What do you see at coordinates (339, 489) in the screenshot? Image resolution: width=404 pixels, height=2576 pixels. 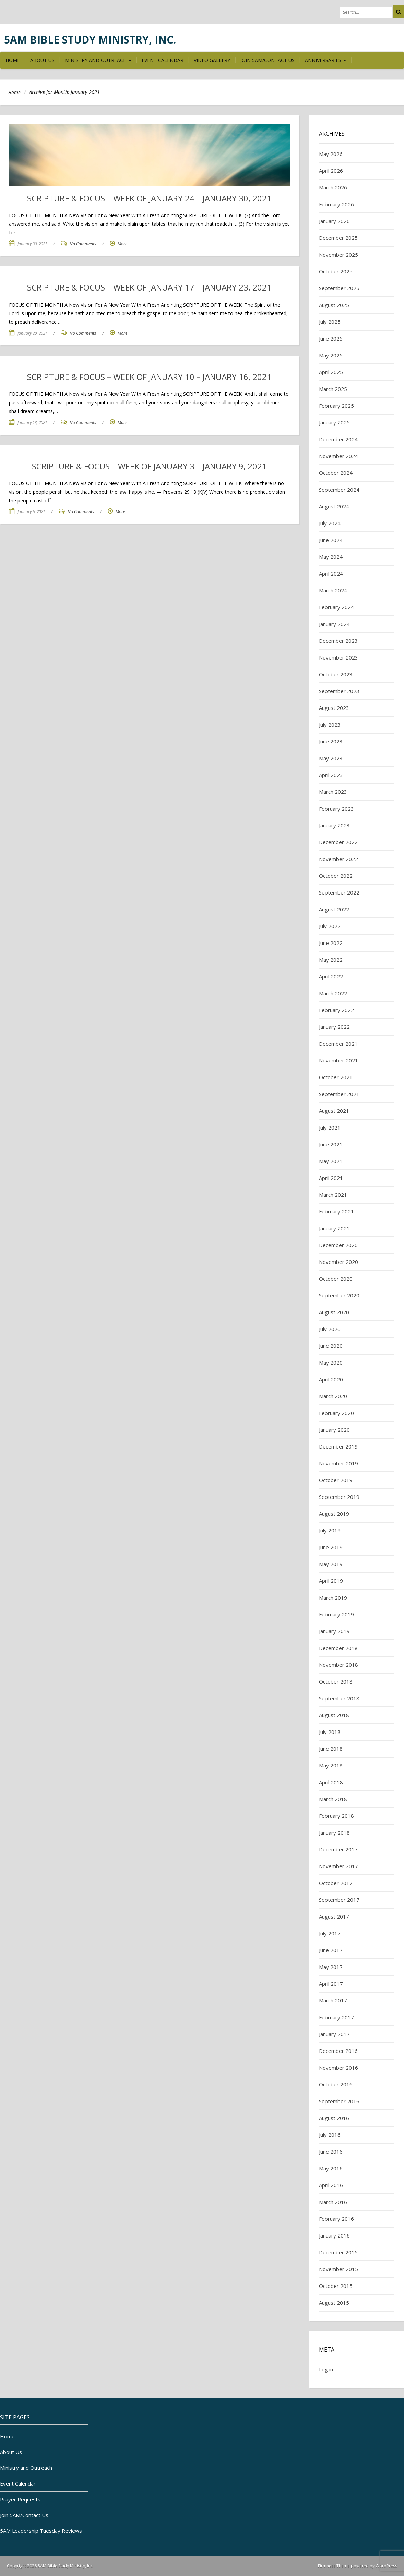 I see `September 2024` at bounding box center [339, 489].